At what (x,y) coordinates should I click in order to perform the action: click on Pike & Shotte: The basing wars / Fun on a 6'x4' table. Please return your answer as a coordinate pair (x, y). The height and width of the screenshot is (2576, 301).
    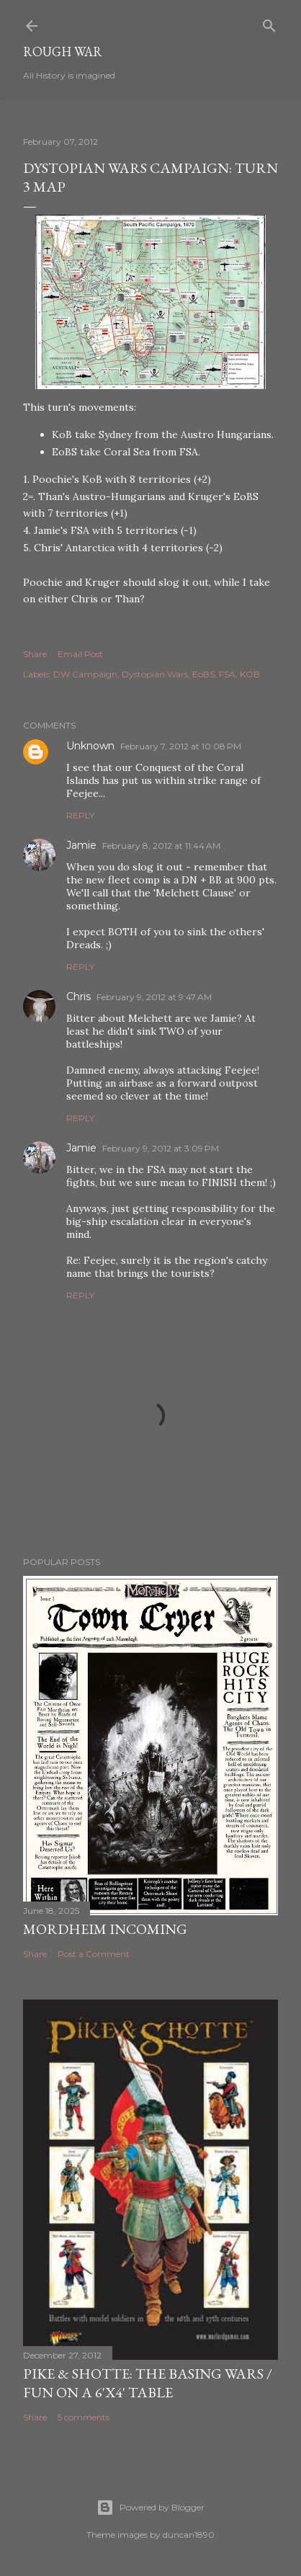
    Looking at the image, I should click on (147, 2383).